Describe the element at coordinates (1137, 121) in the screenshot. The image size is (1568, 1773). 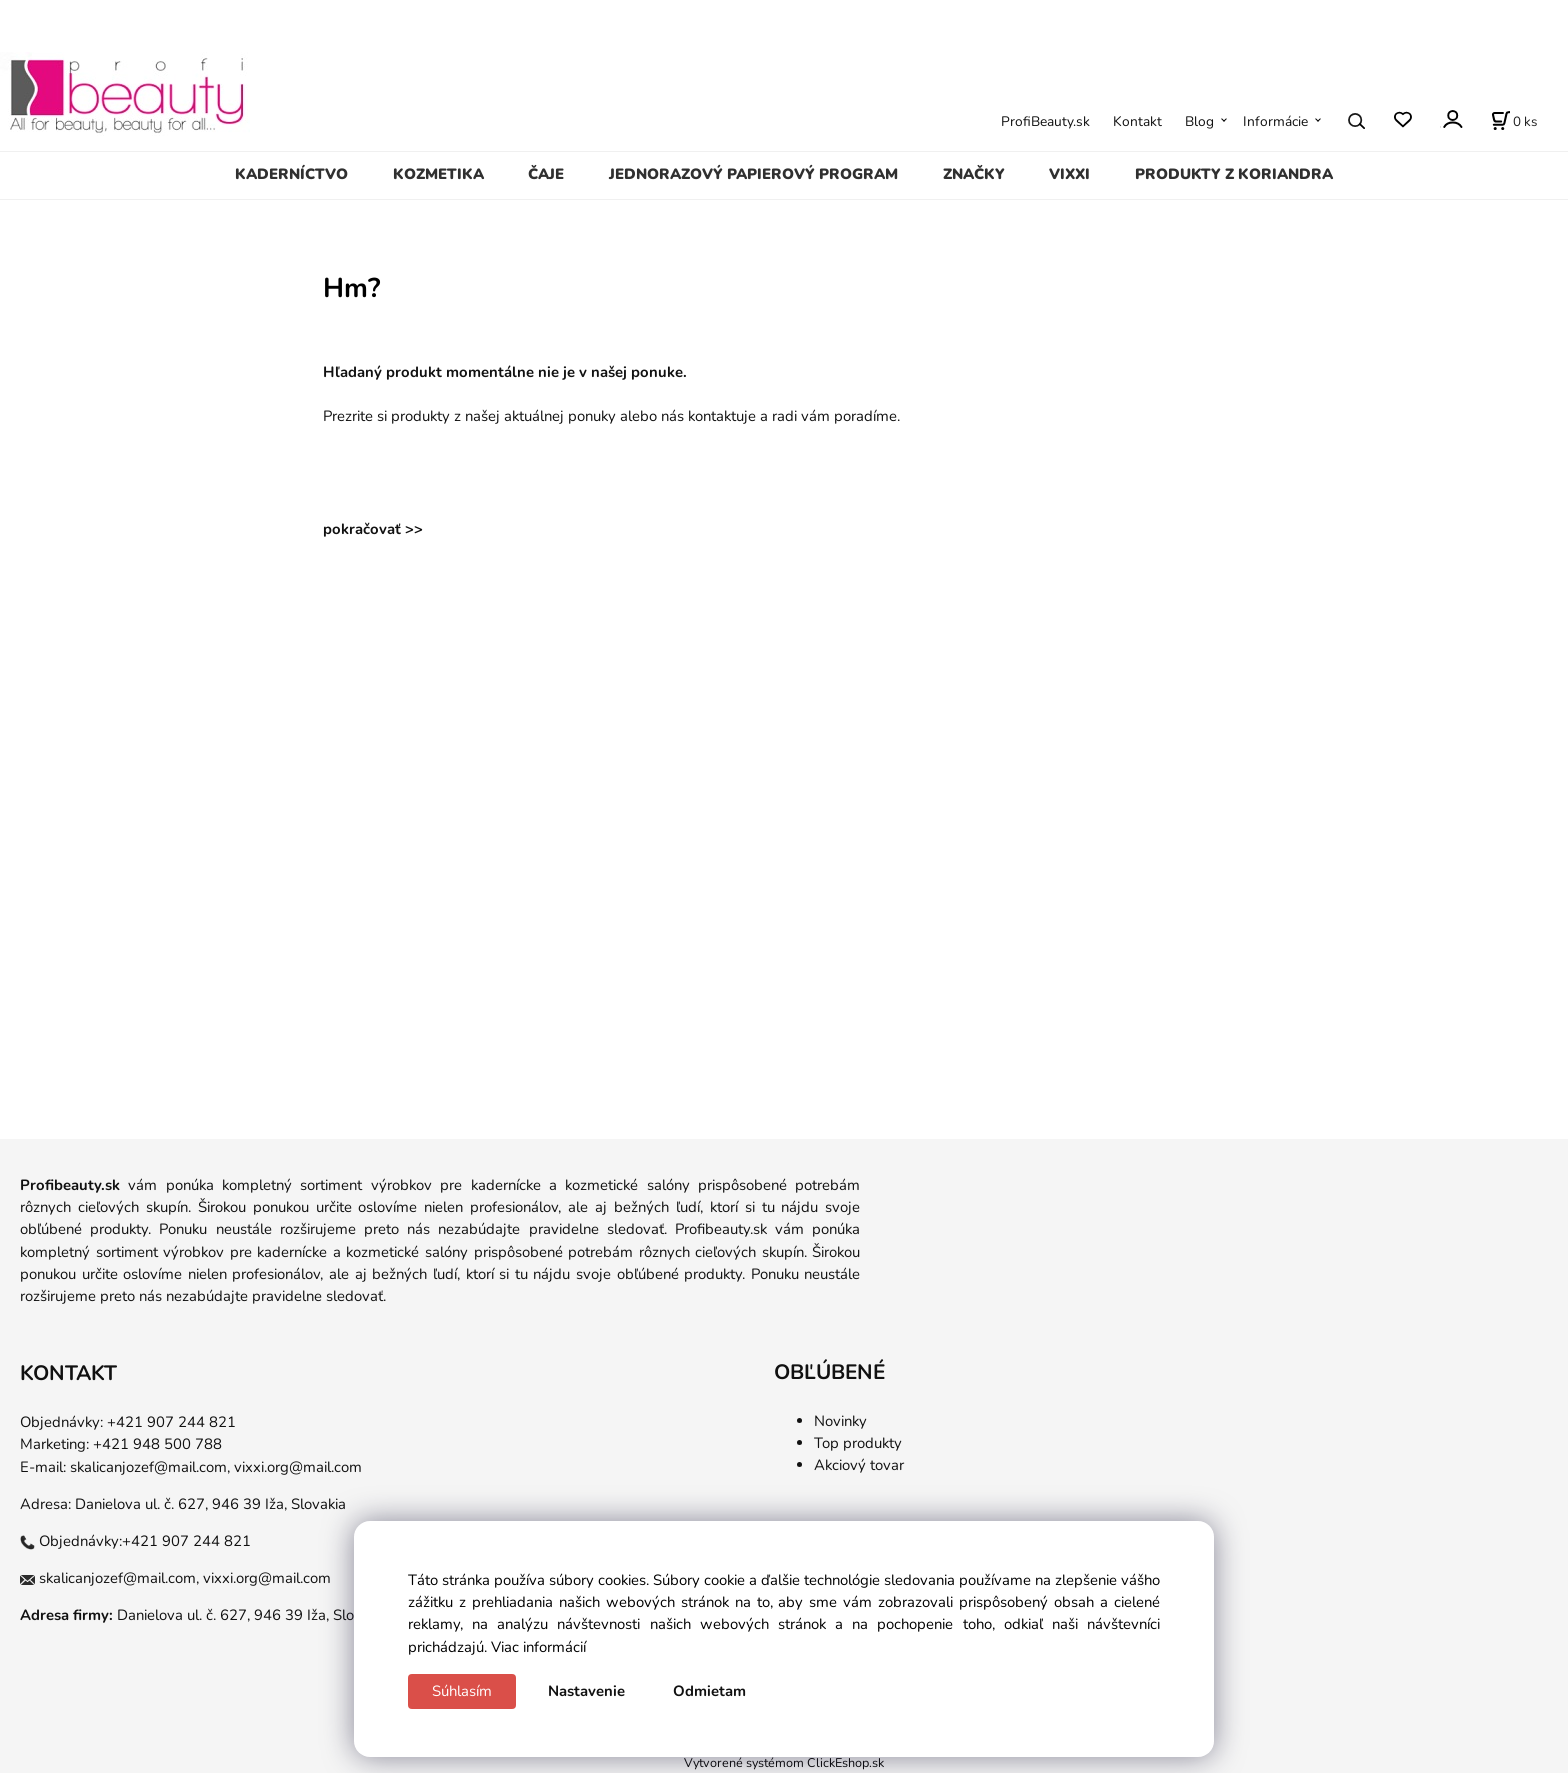
I see `Kontakt` at that location.